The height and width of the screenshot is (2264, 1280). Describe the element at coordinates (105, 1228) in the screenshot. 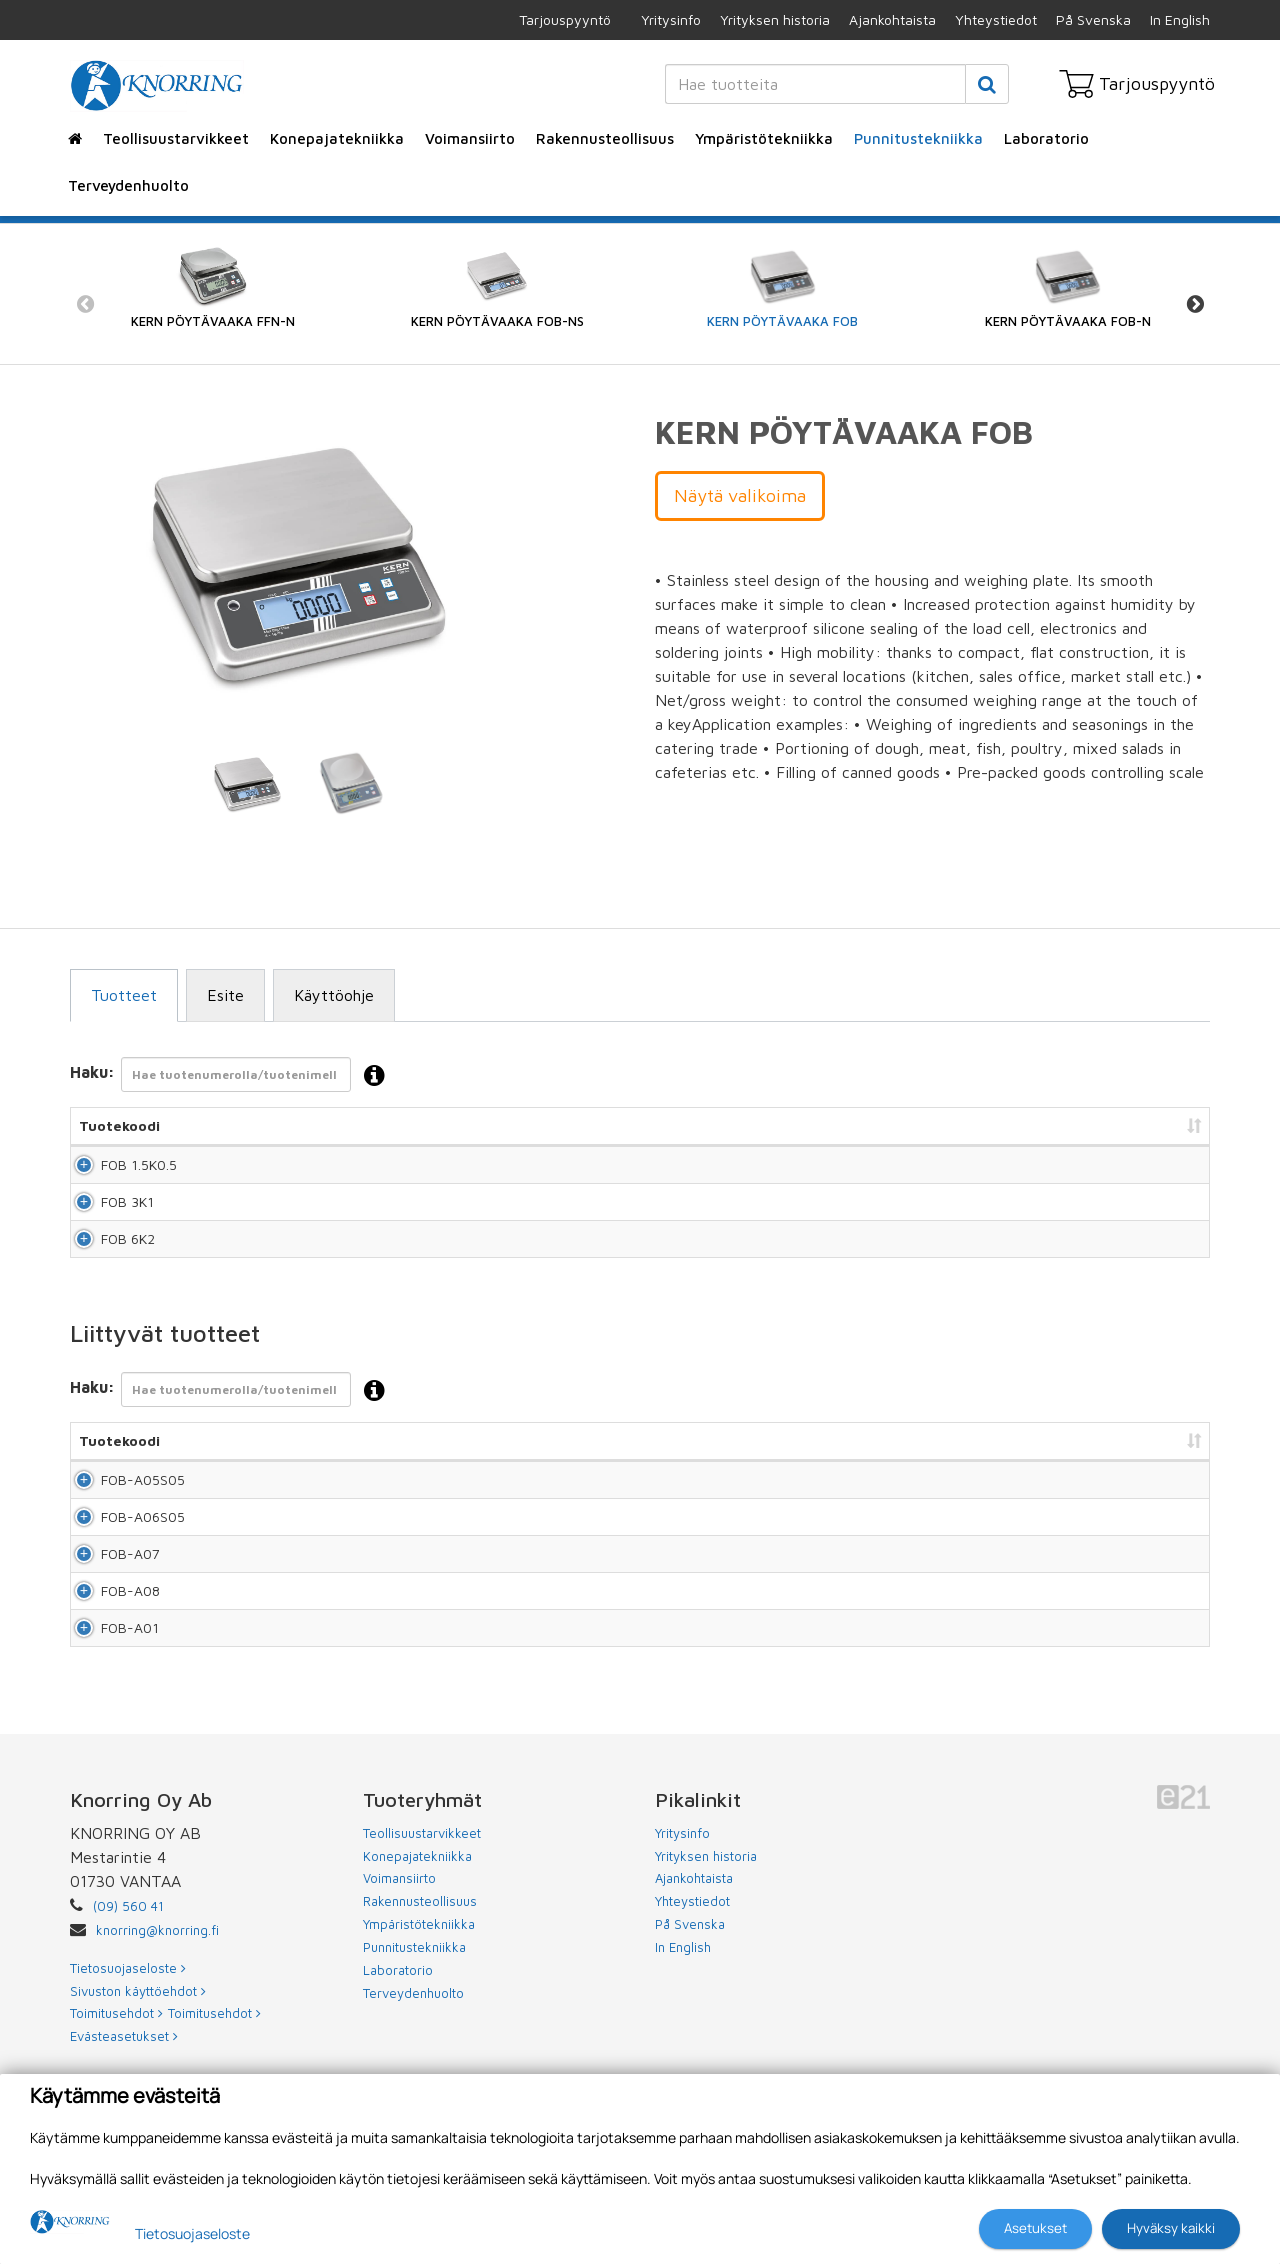

I see `FOB 3K1` at that location.